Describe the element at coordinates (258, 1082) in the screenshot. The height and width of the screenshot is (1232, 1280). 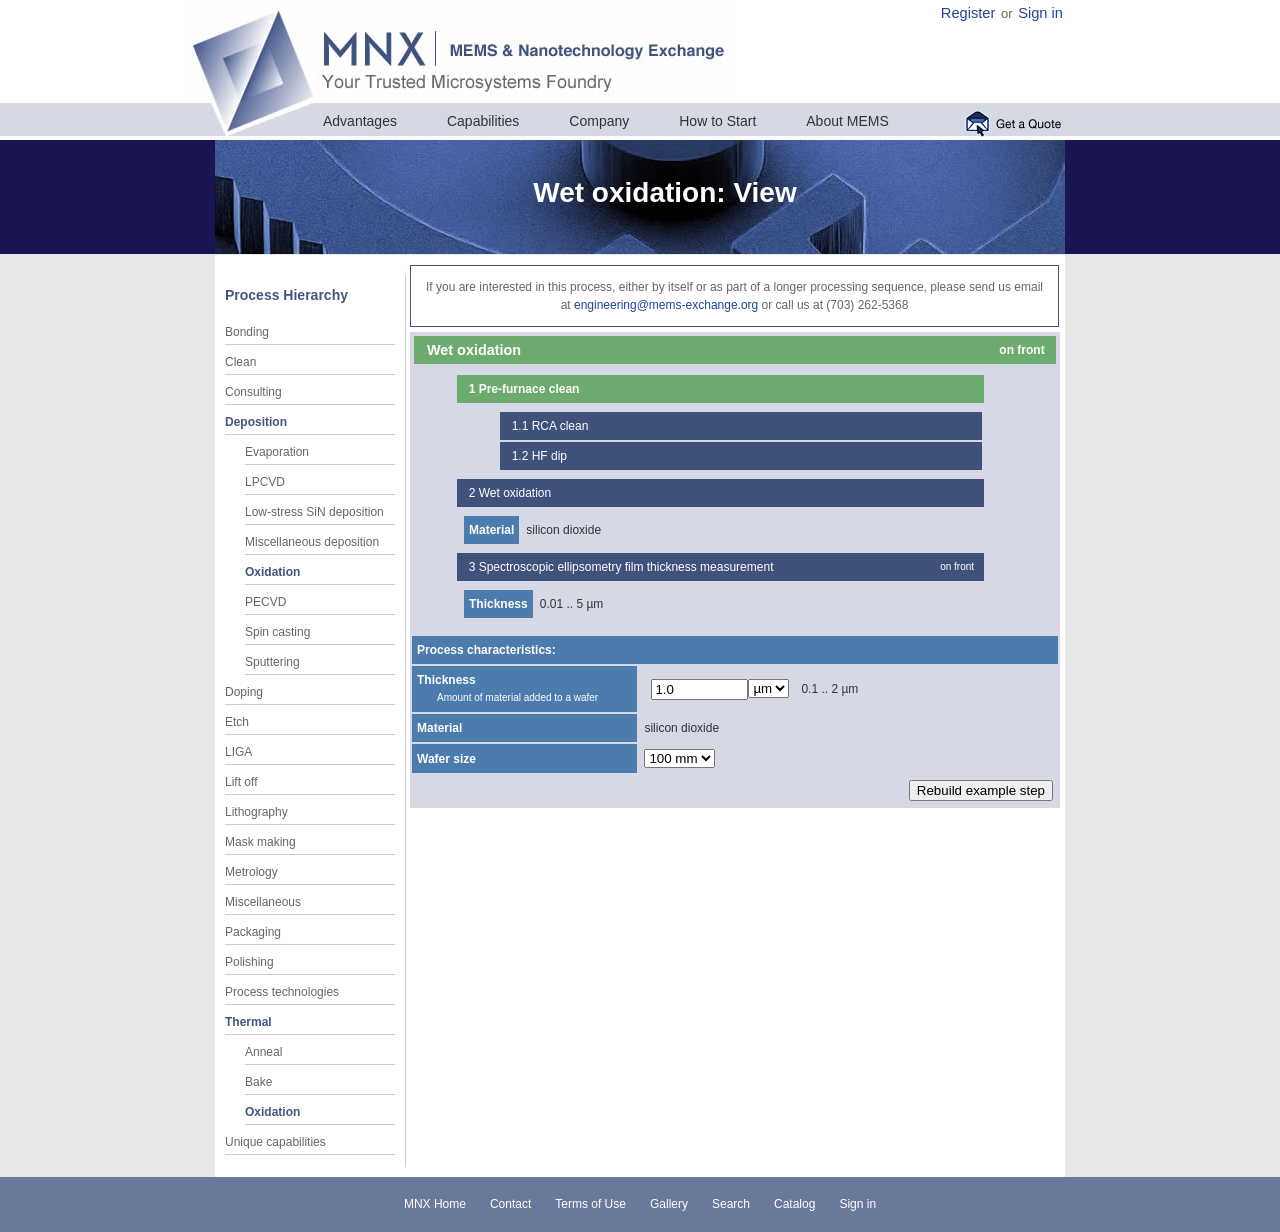
I see `Bake` at that location.